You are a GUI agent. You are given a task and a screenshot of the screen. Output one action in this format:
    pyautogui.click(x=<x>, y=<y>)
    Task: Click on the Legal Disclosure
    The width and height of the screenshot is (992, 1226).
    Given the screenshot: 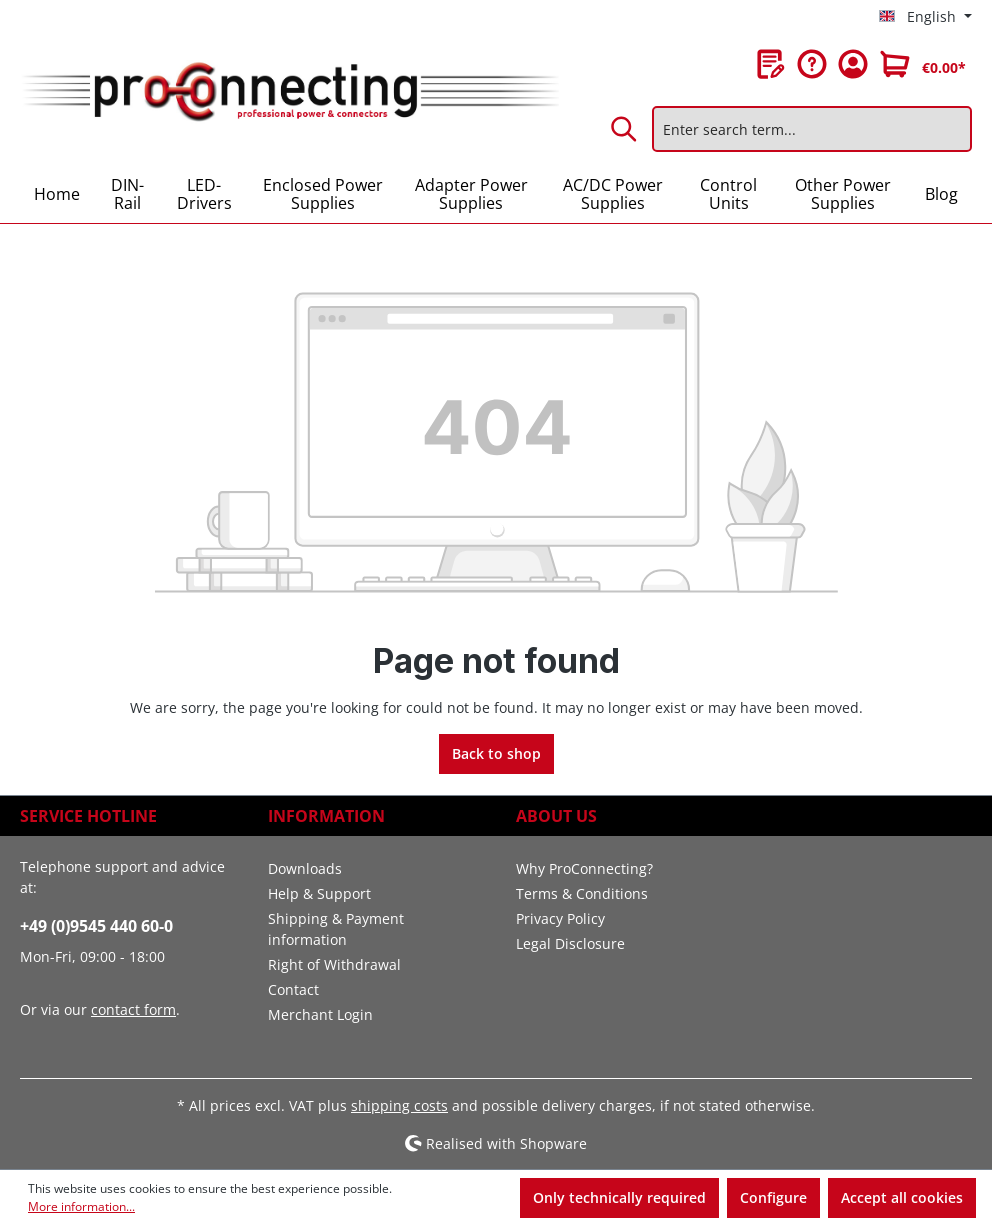 What is the action you would take?
    pyautogui.click(x=570, y=943)
    